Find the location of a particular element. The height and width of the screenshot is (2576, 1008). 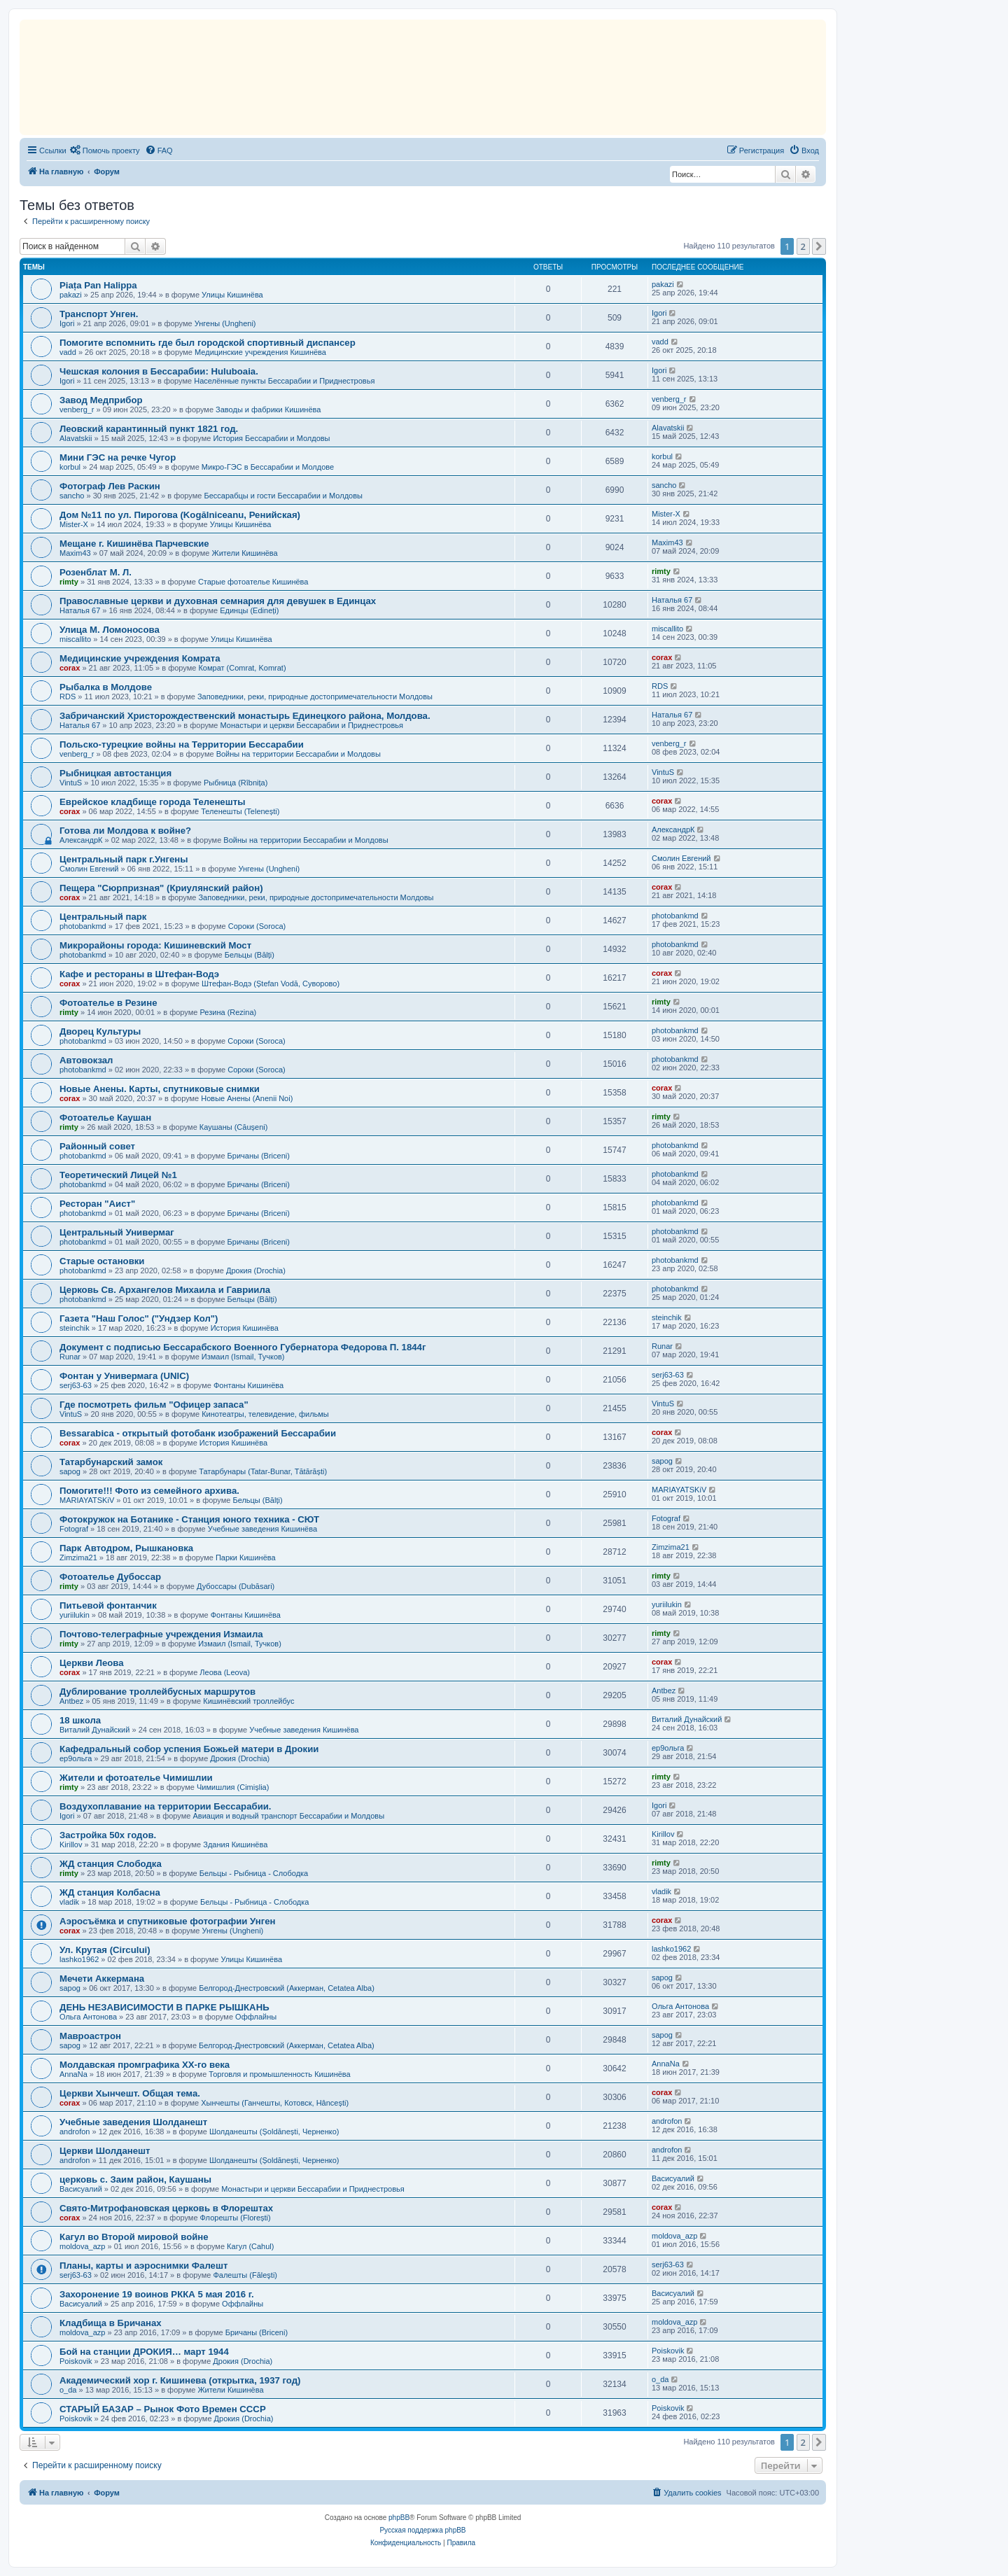

Кафедральный собор успения Божьей матери в Дрокии is located at coordinates (188, 1749).